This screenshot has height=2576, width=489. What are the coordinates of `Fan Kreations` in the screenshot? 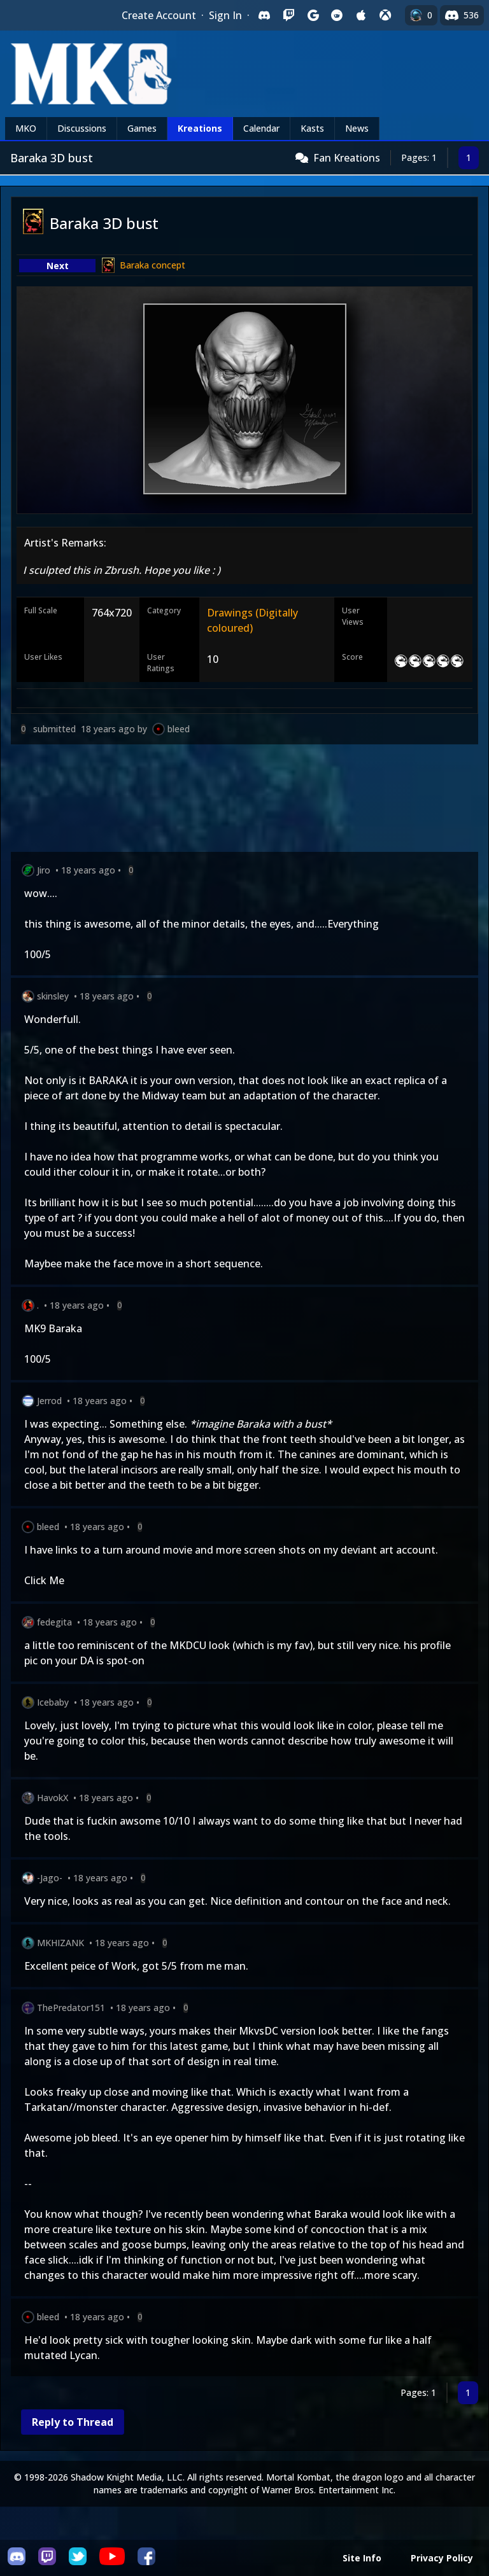 It's located at (346, 158).